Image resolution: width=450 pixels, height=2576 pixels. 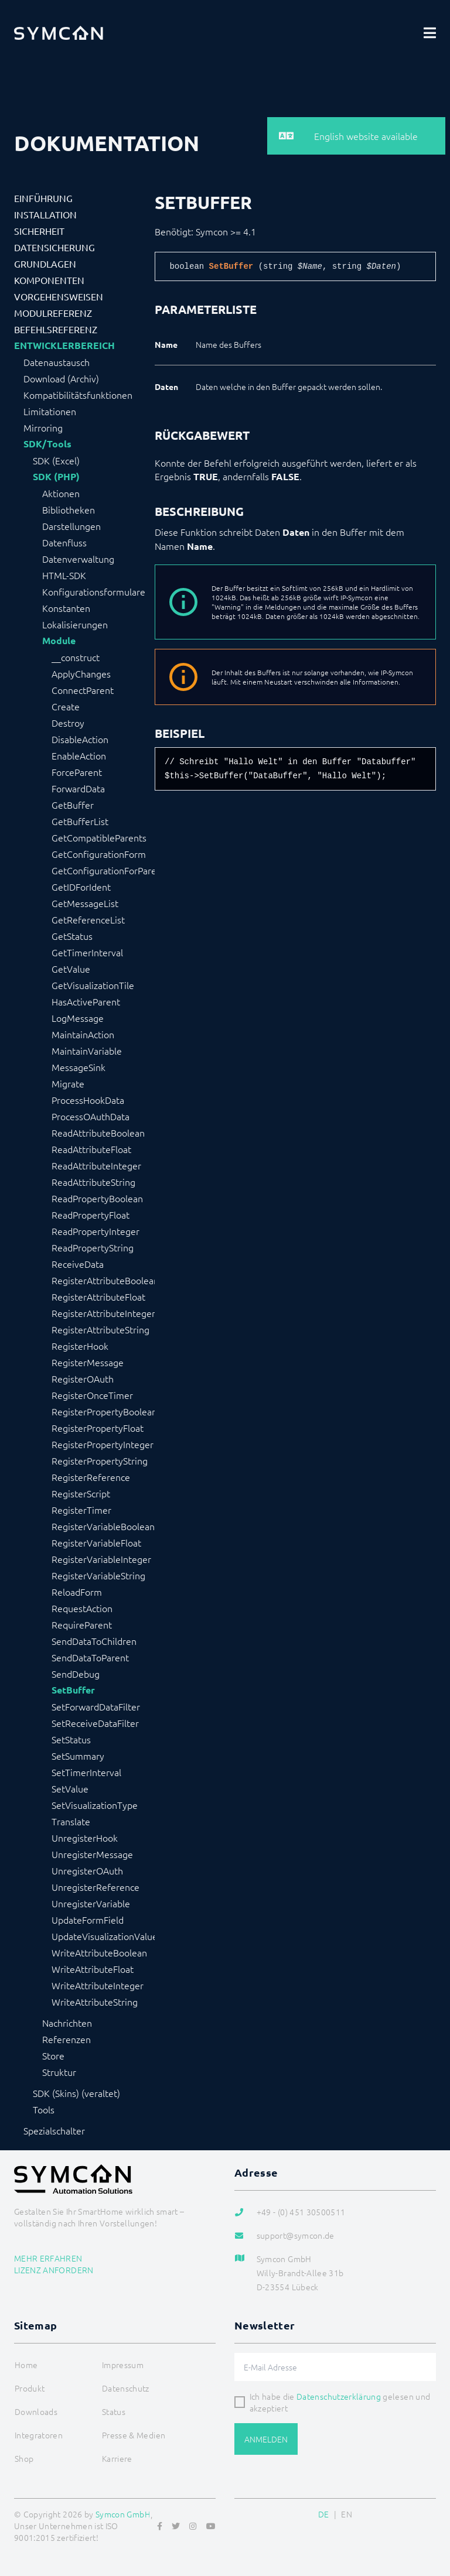 What do you see at coordinates (77, 395) in the screenshot?
I see `Kompatibilitätsfunktionen` at bounding box center [77, 395].